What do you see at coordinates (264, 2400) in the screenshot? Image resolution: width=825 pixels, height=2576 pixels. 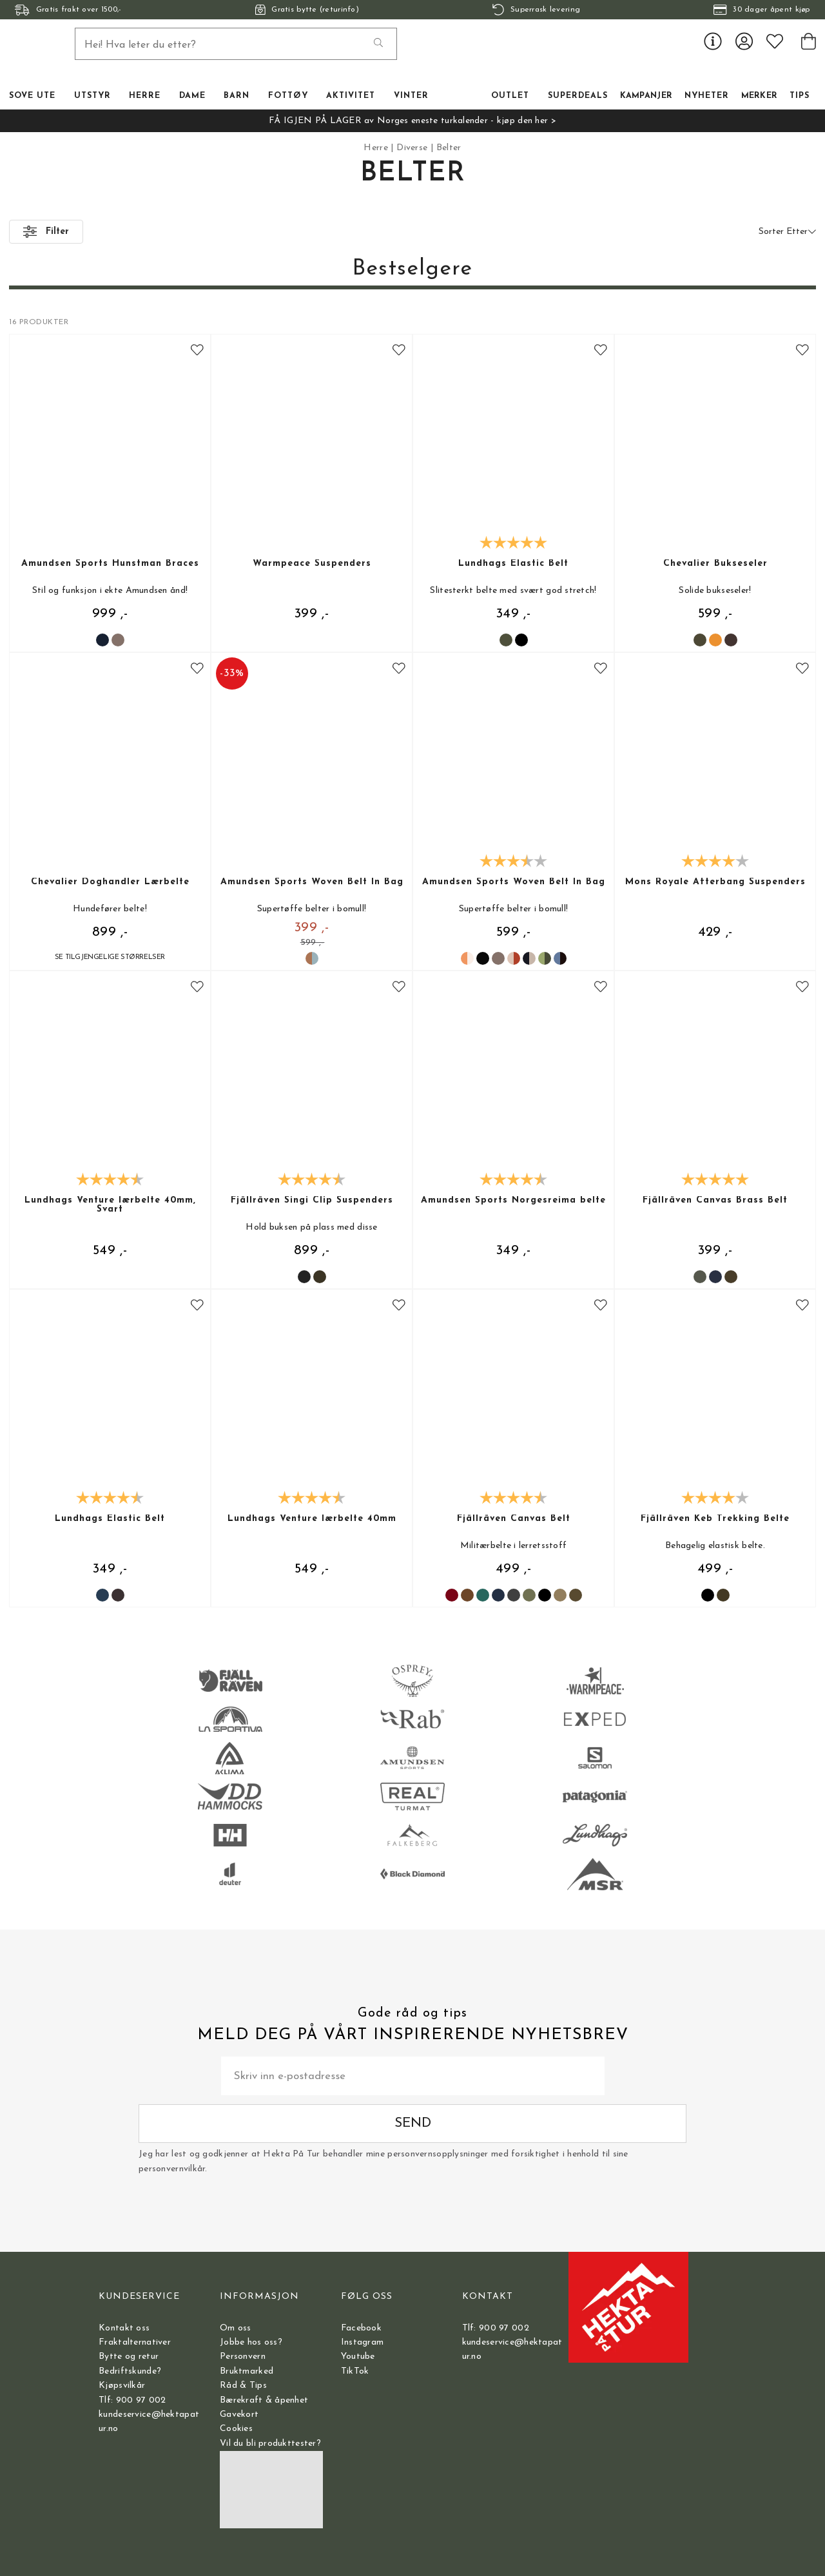 I see `Bærekraft & åpenhet` at bounding box center [264, 2400].